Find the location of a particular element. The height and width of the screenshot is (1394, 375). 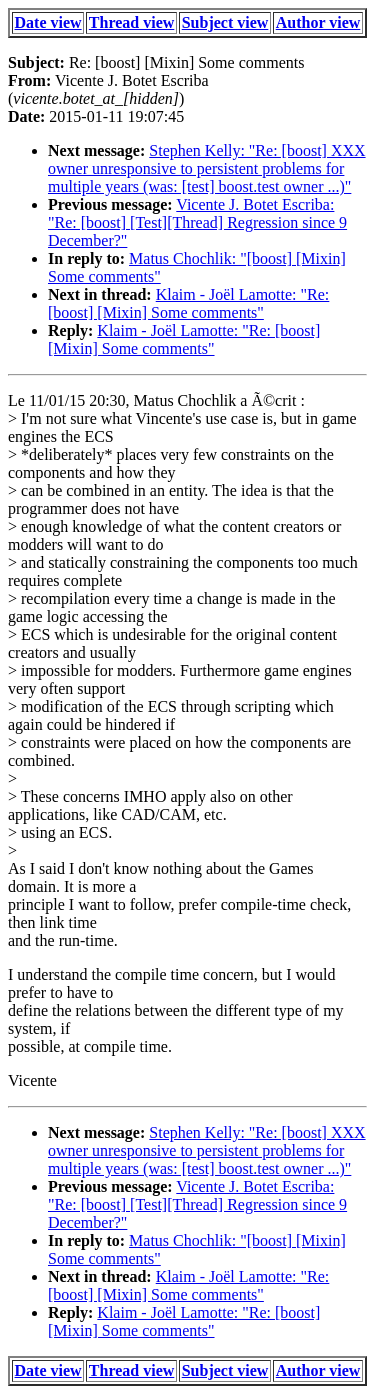

Author view is located at coordinates (318, 22).